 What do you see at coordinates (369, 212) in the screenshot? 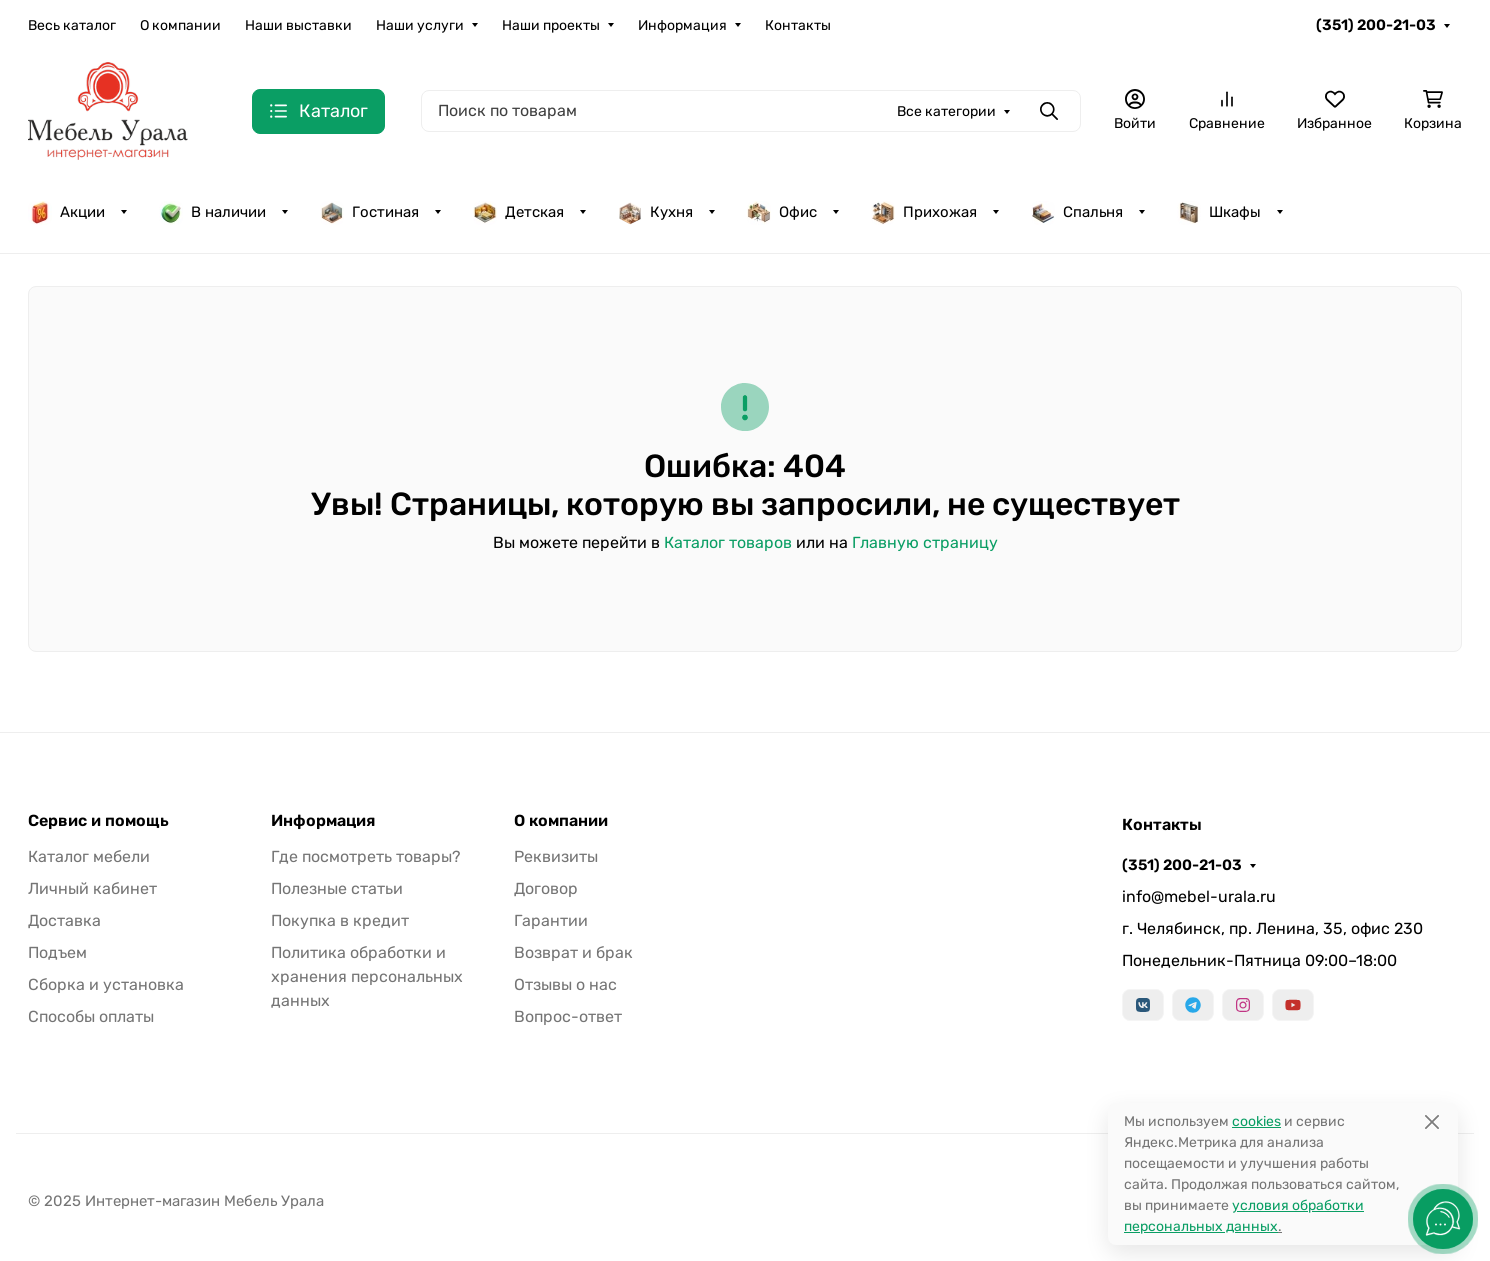
I see `Гостиная` at bounding box center [369, 212].